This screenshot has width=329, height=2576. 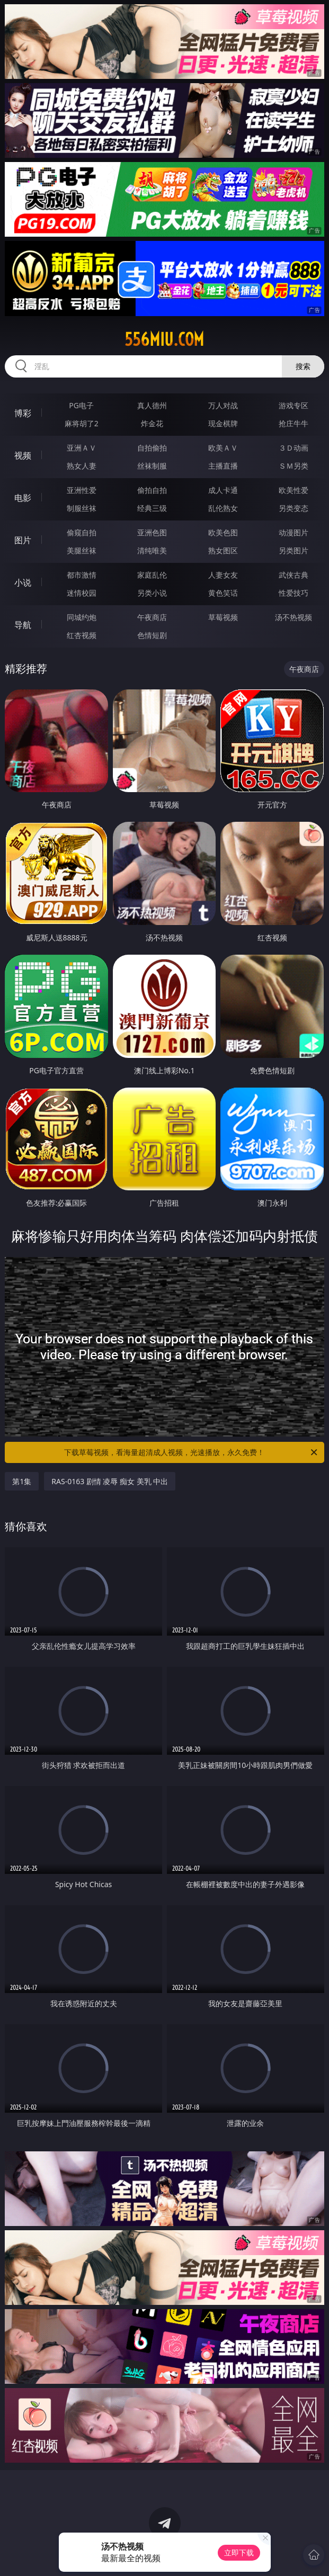 I want to click on 乱伦熟女, so click(x=223, y=508).